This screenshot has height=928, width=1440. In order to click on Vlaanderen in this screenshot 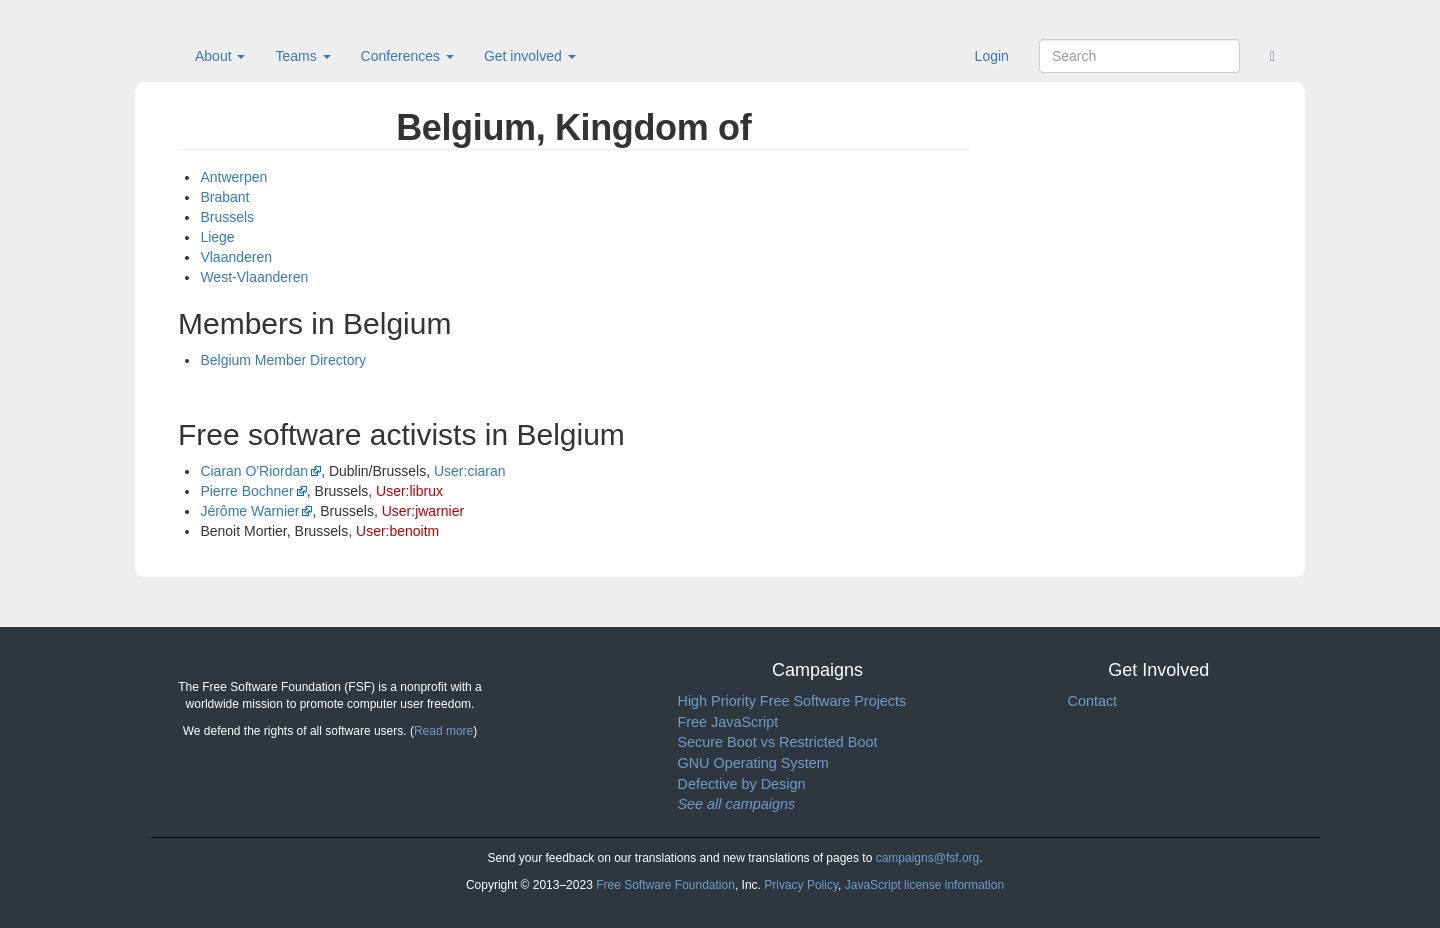, I will do `click(236, 257)`.